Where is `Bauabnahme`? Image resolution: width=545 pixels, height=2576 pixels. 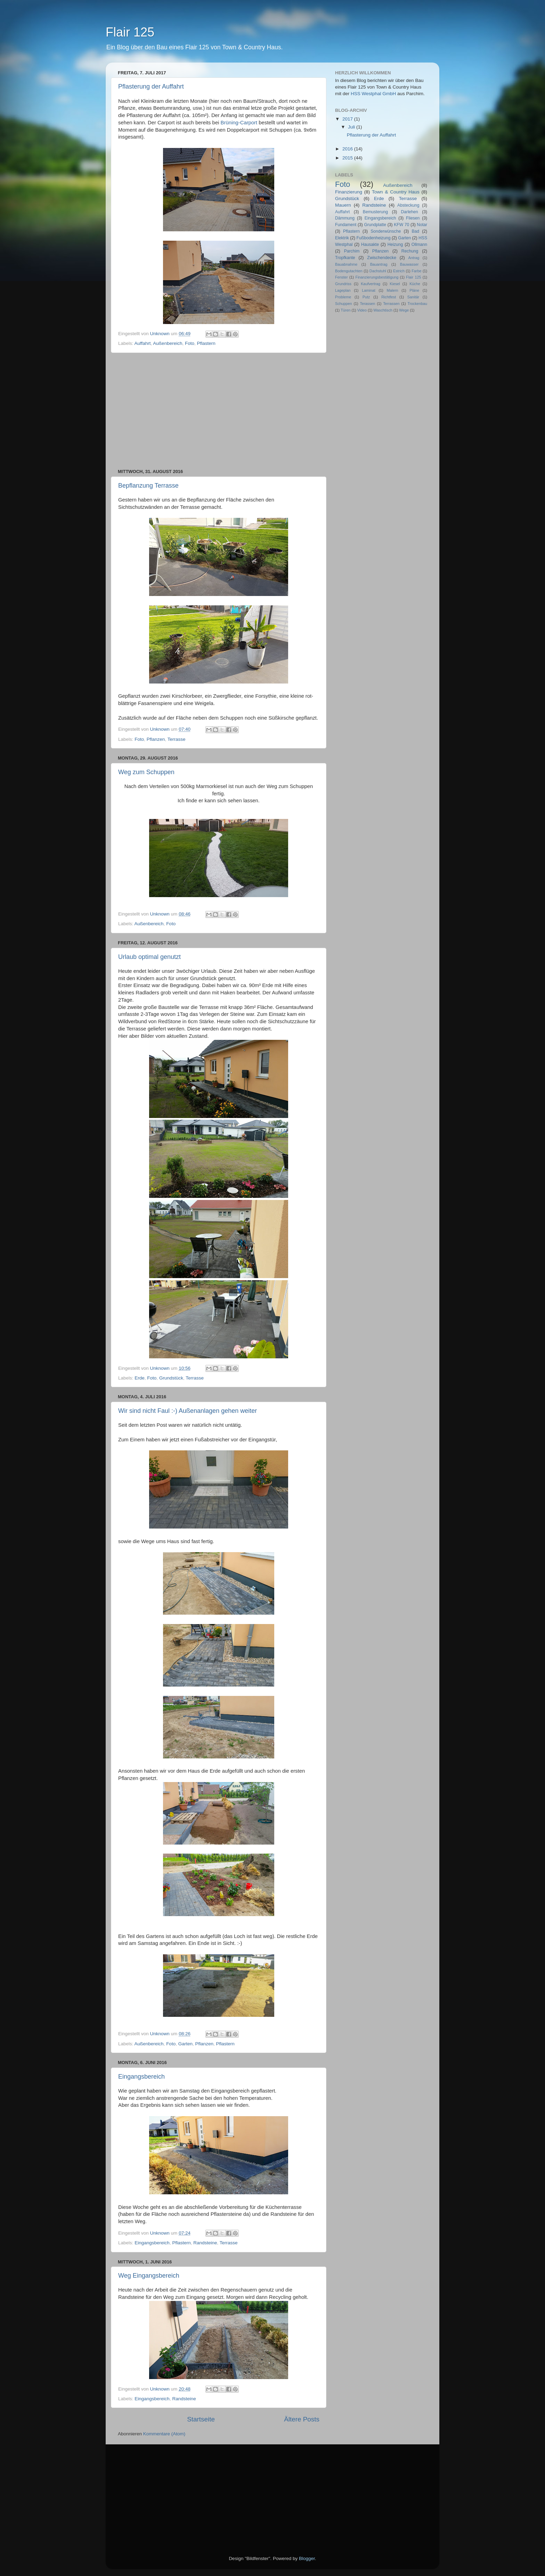 Bauabnahme is located at coordinates (346, 264).